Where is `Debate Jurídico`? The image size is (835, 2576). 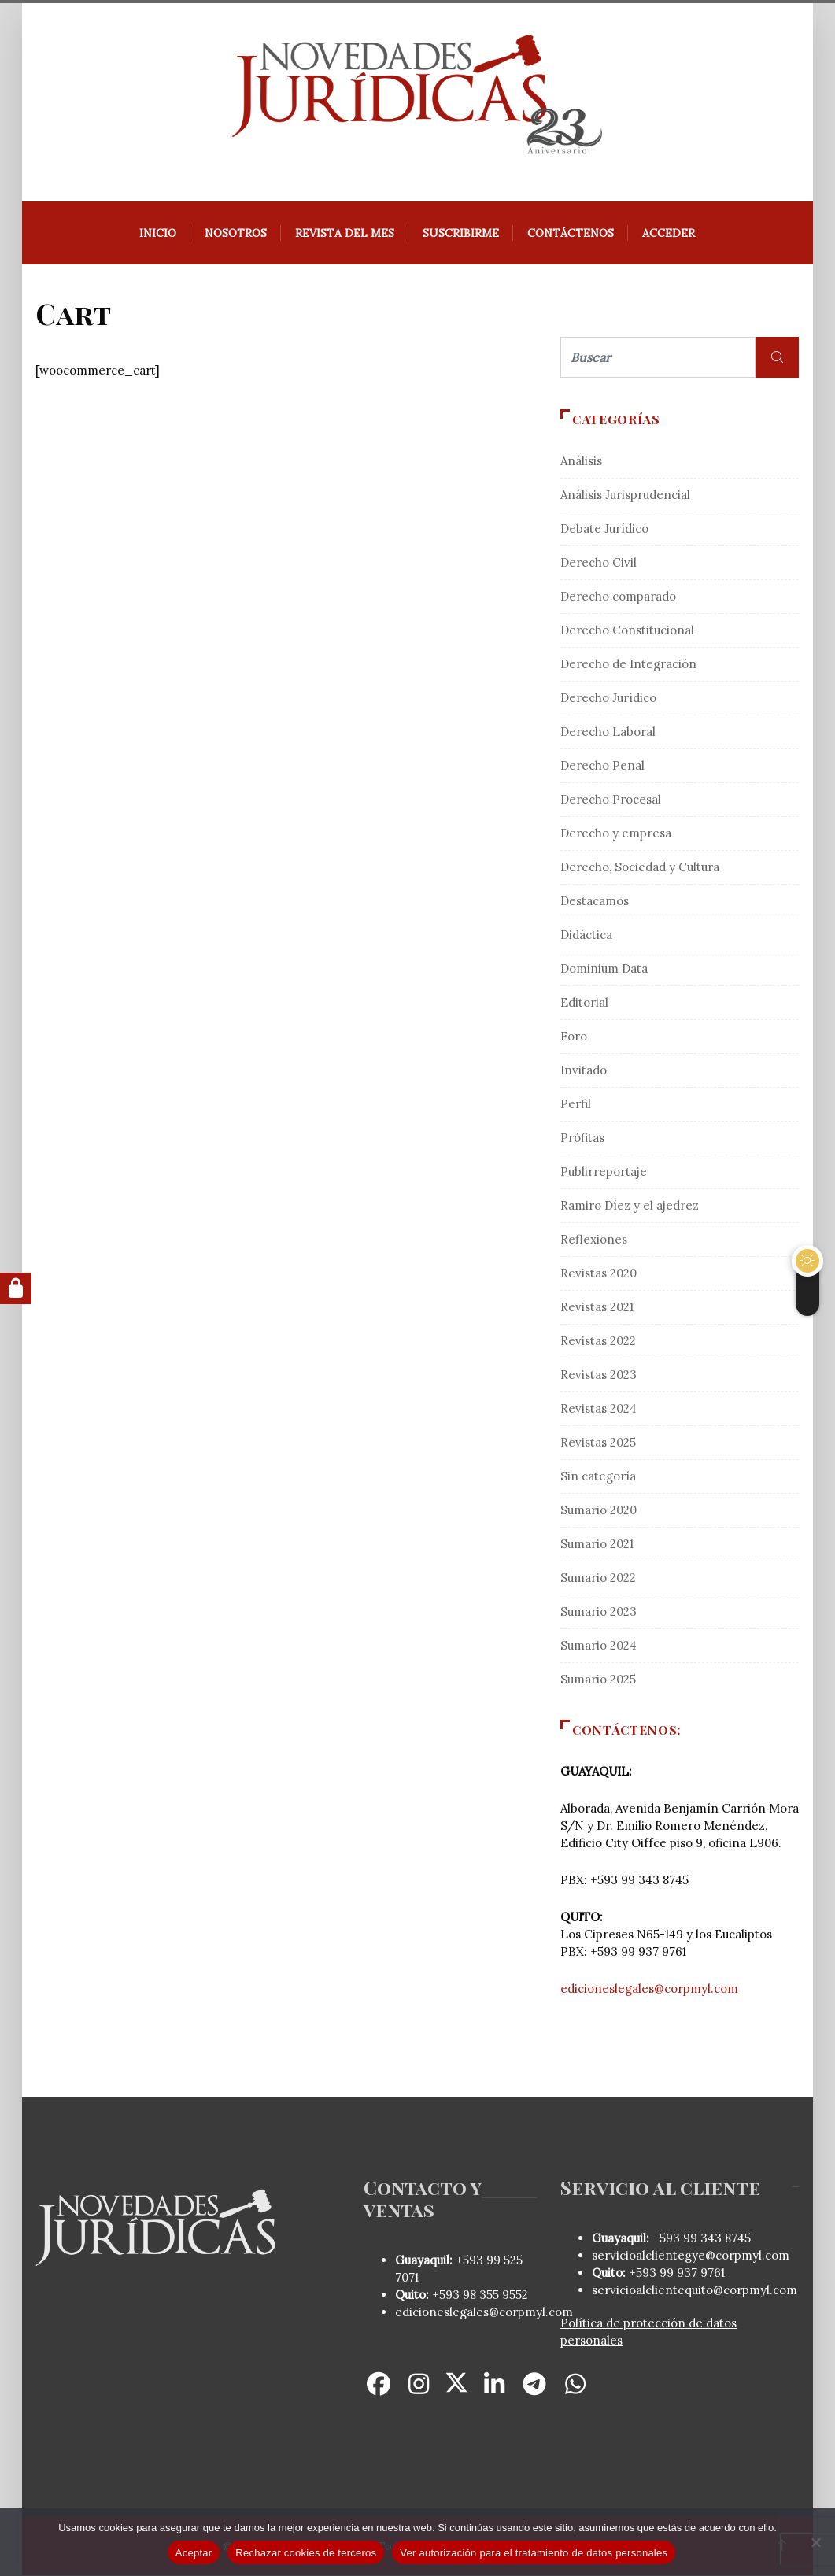 Debate Jurídico is located at coordinates (604, 529).